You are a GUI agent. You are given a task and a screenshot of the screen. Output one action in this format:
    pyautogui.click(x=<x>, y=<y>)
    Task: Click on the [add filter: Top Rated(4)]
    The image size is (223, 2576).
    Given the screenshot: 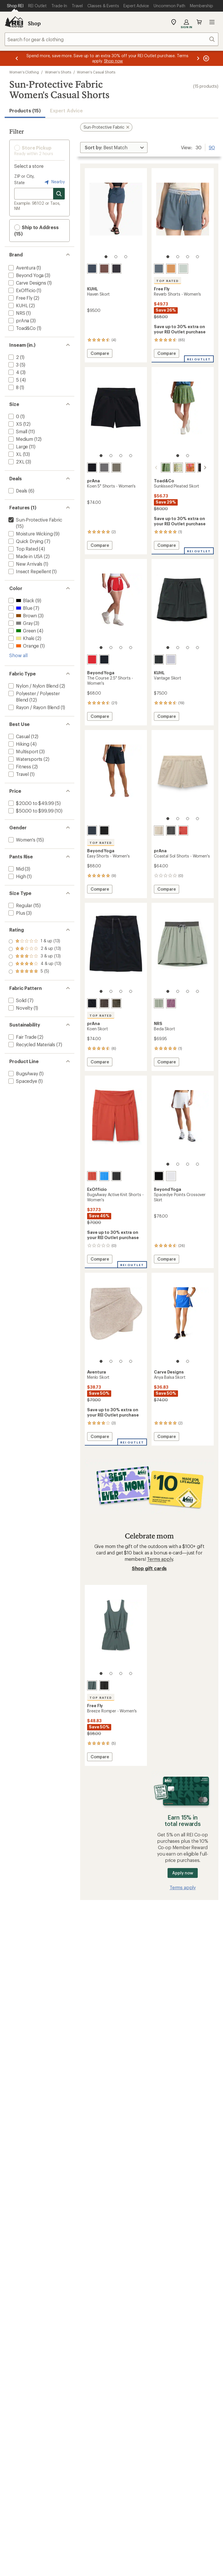 What is the action you would take?
    pyautogui.click(x=22, y=548)
    